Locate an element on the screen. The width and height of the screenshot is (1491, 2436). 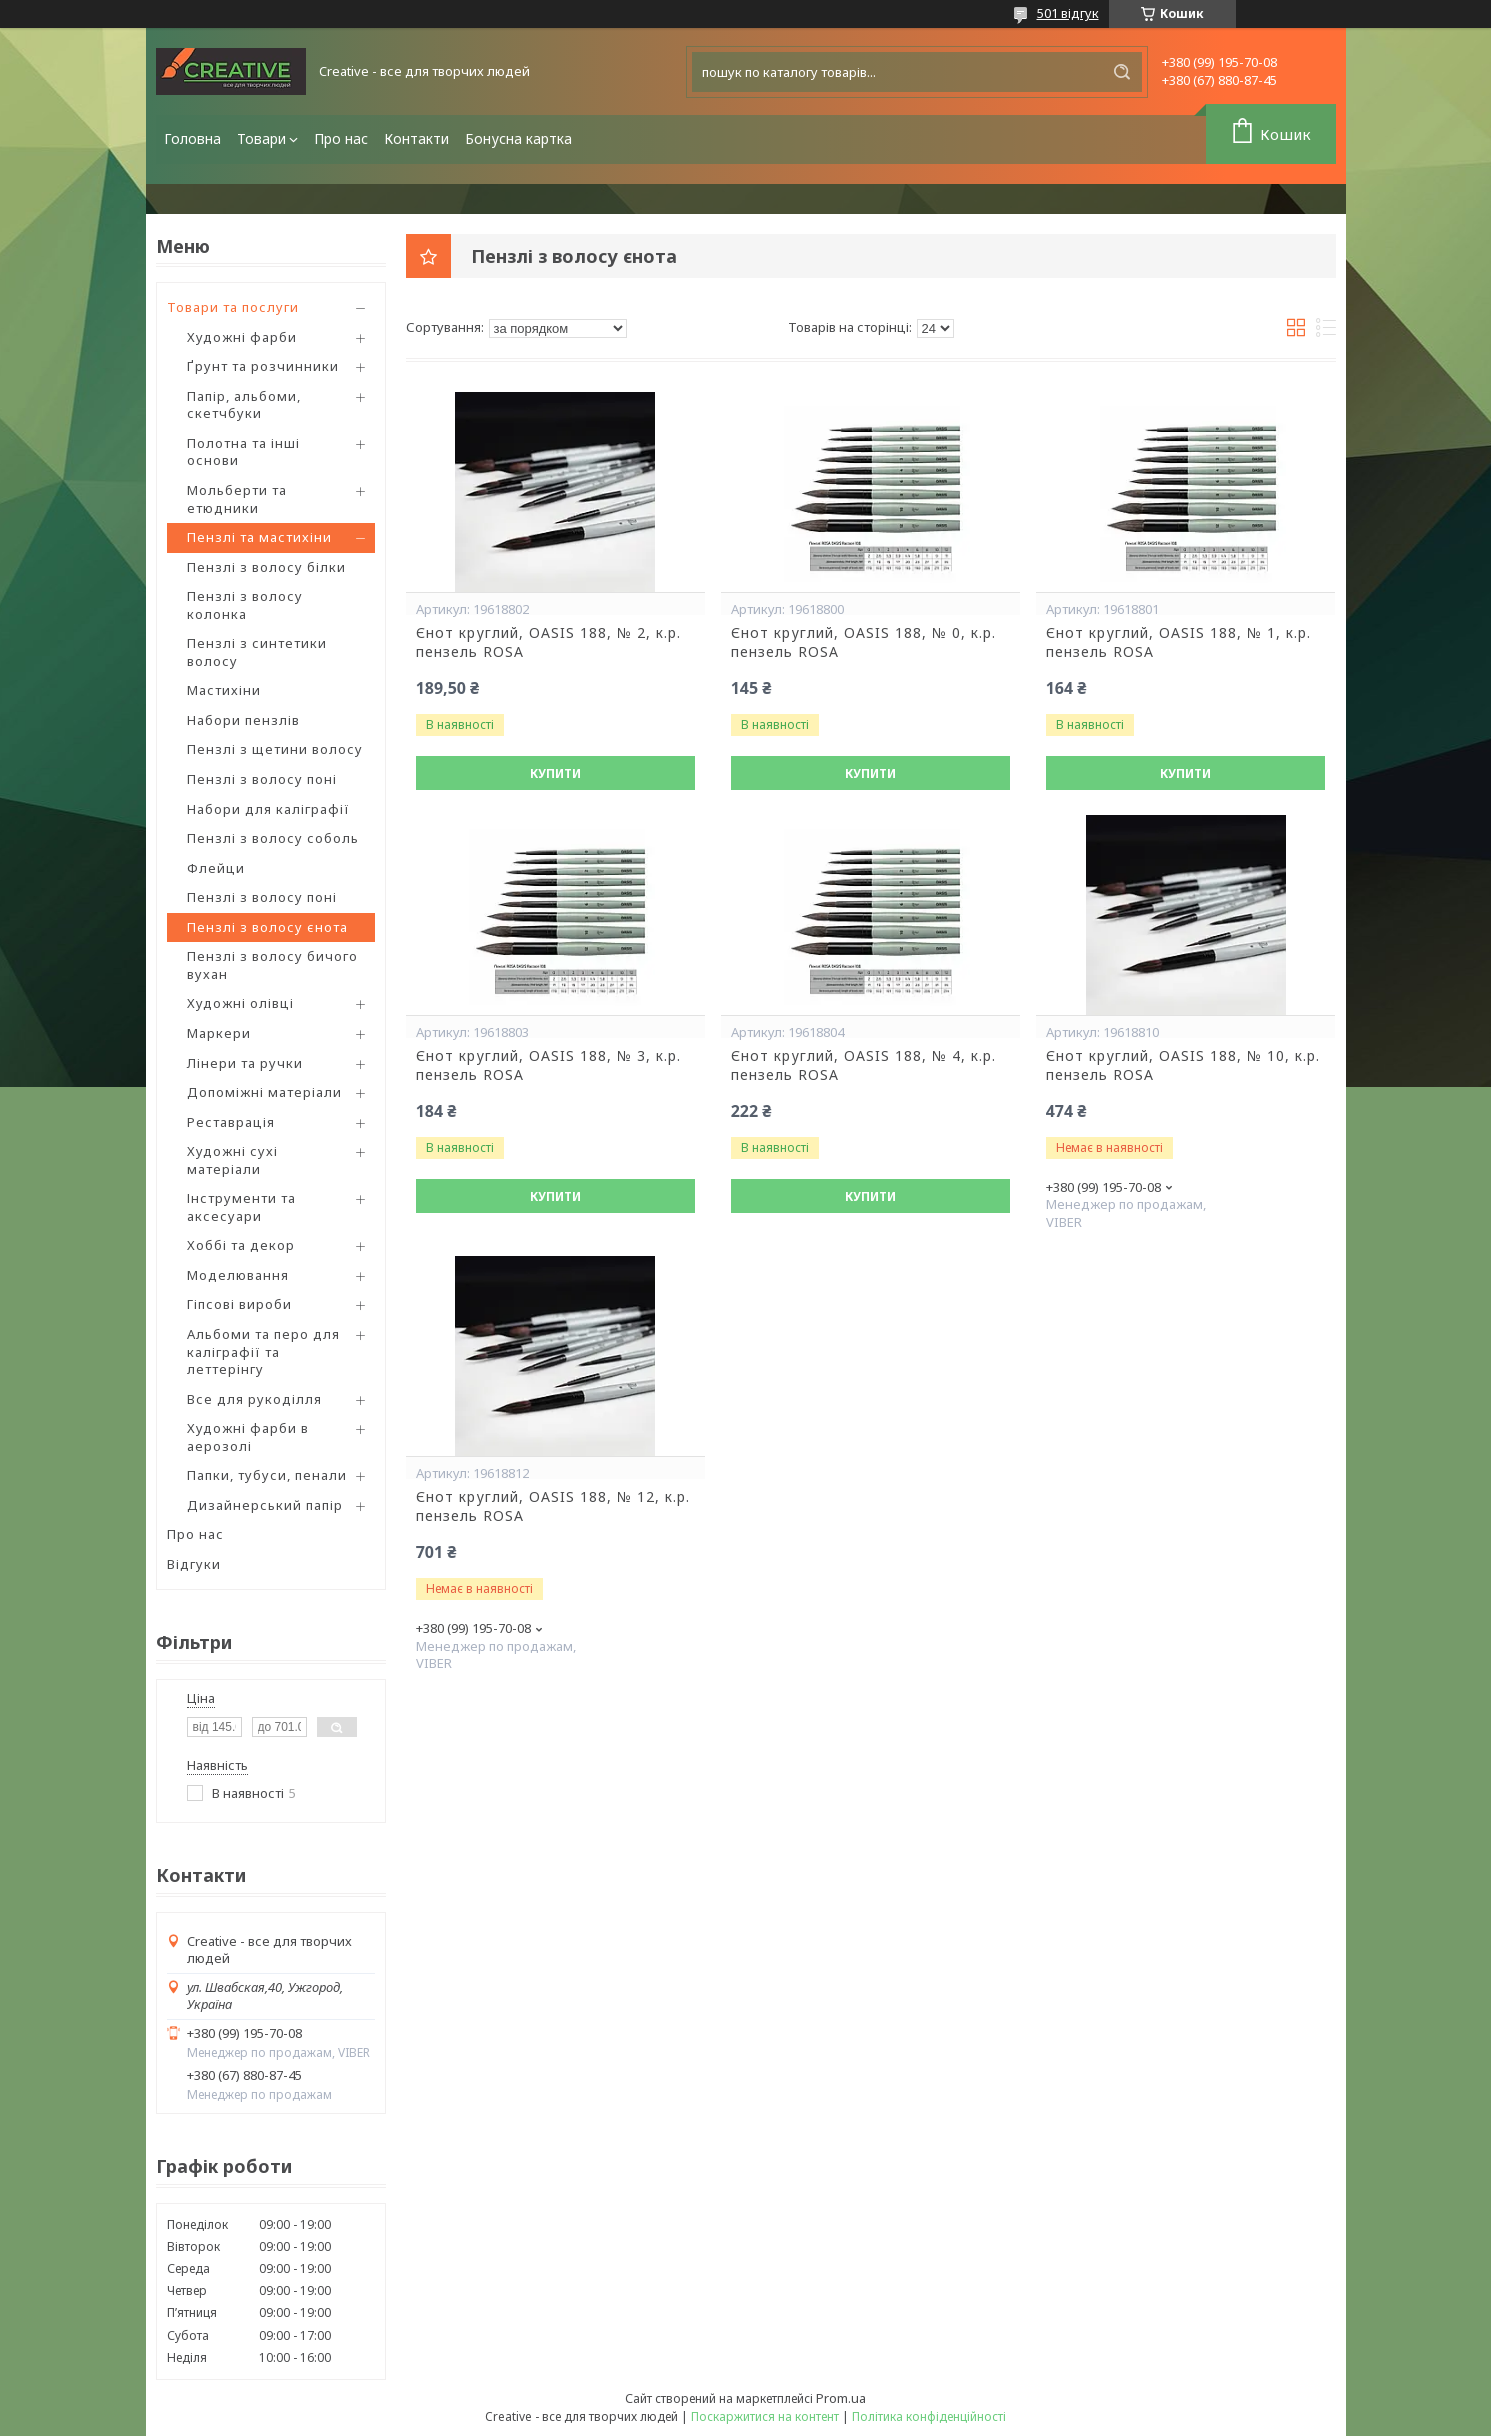
Пензлі з волосу поні is located at coordinates (262, 779).